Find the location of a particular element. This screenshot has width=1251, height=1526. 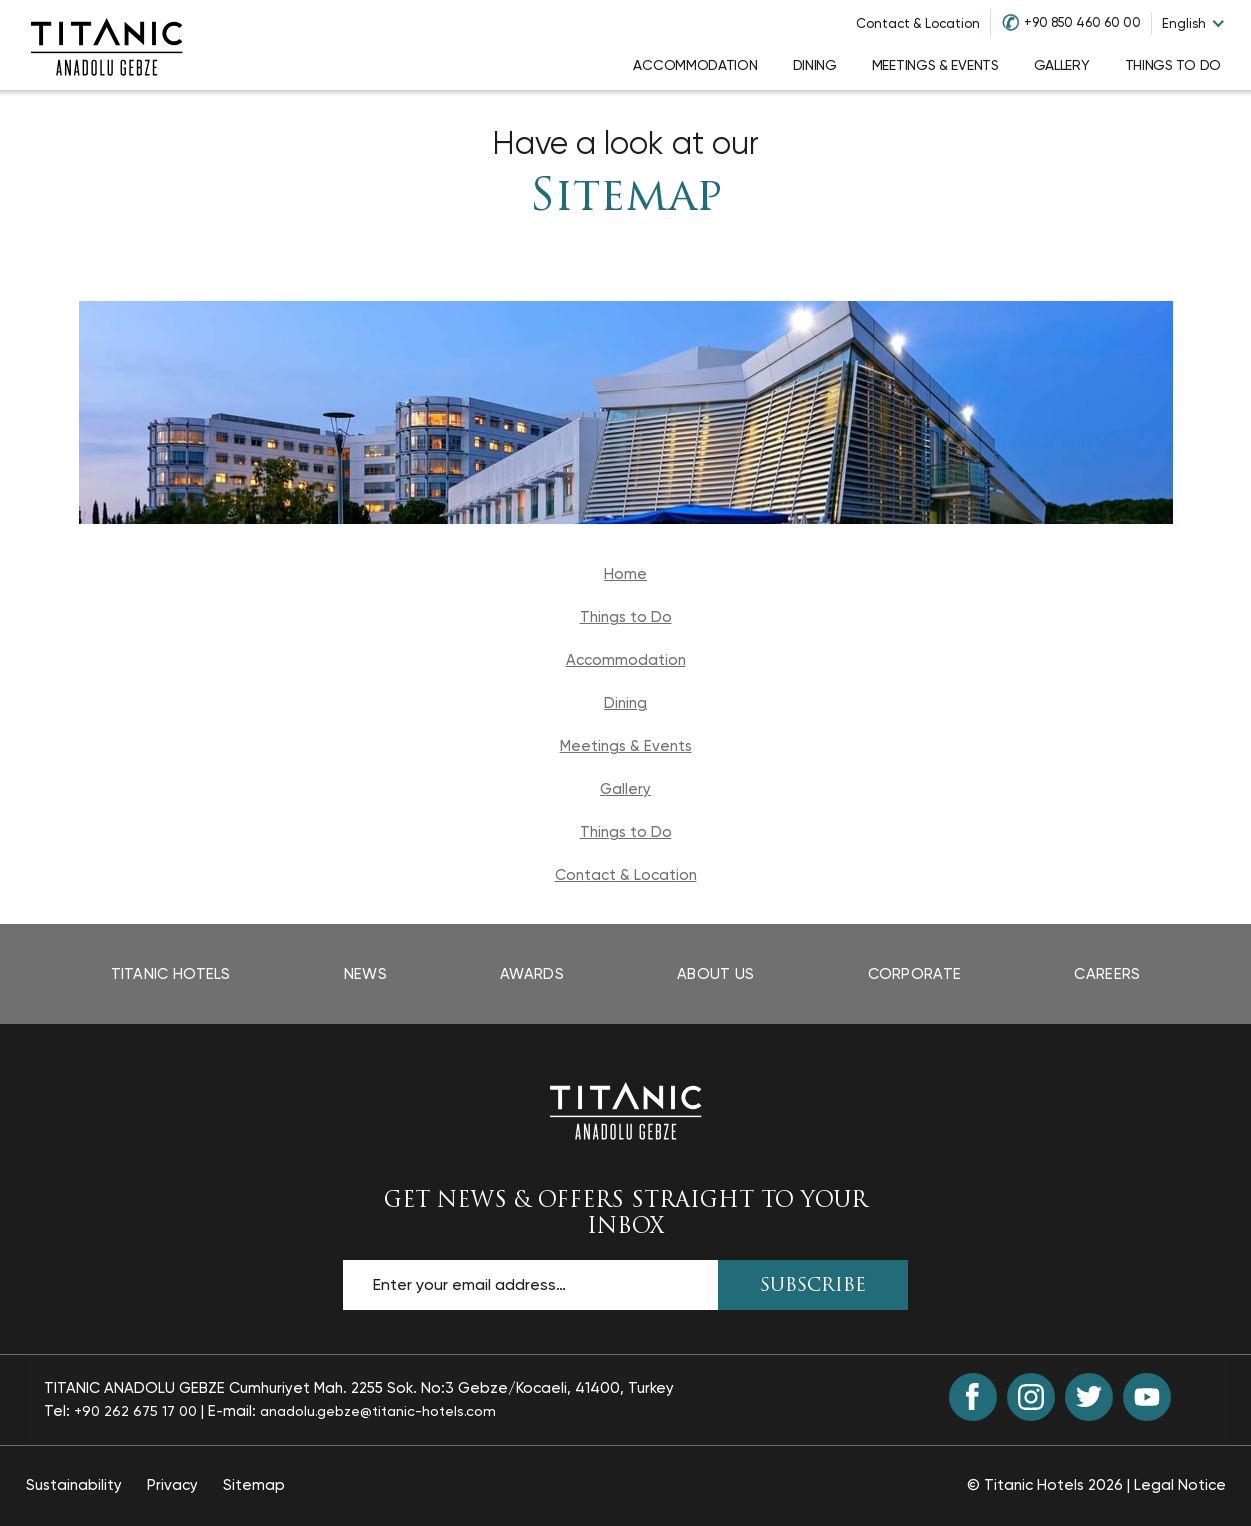

Things to Do is located at coordinates (626, 617).